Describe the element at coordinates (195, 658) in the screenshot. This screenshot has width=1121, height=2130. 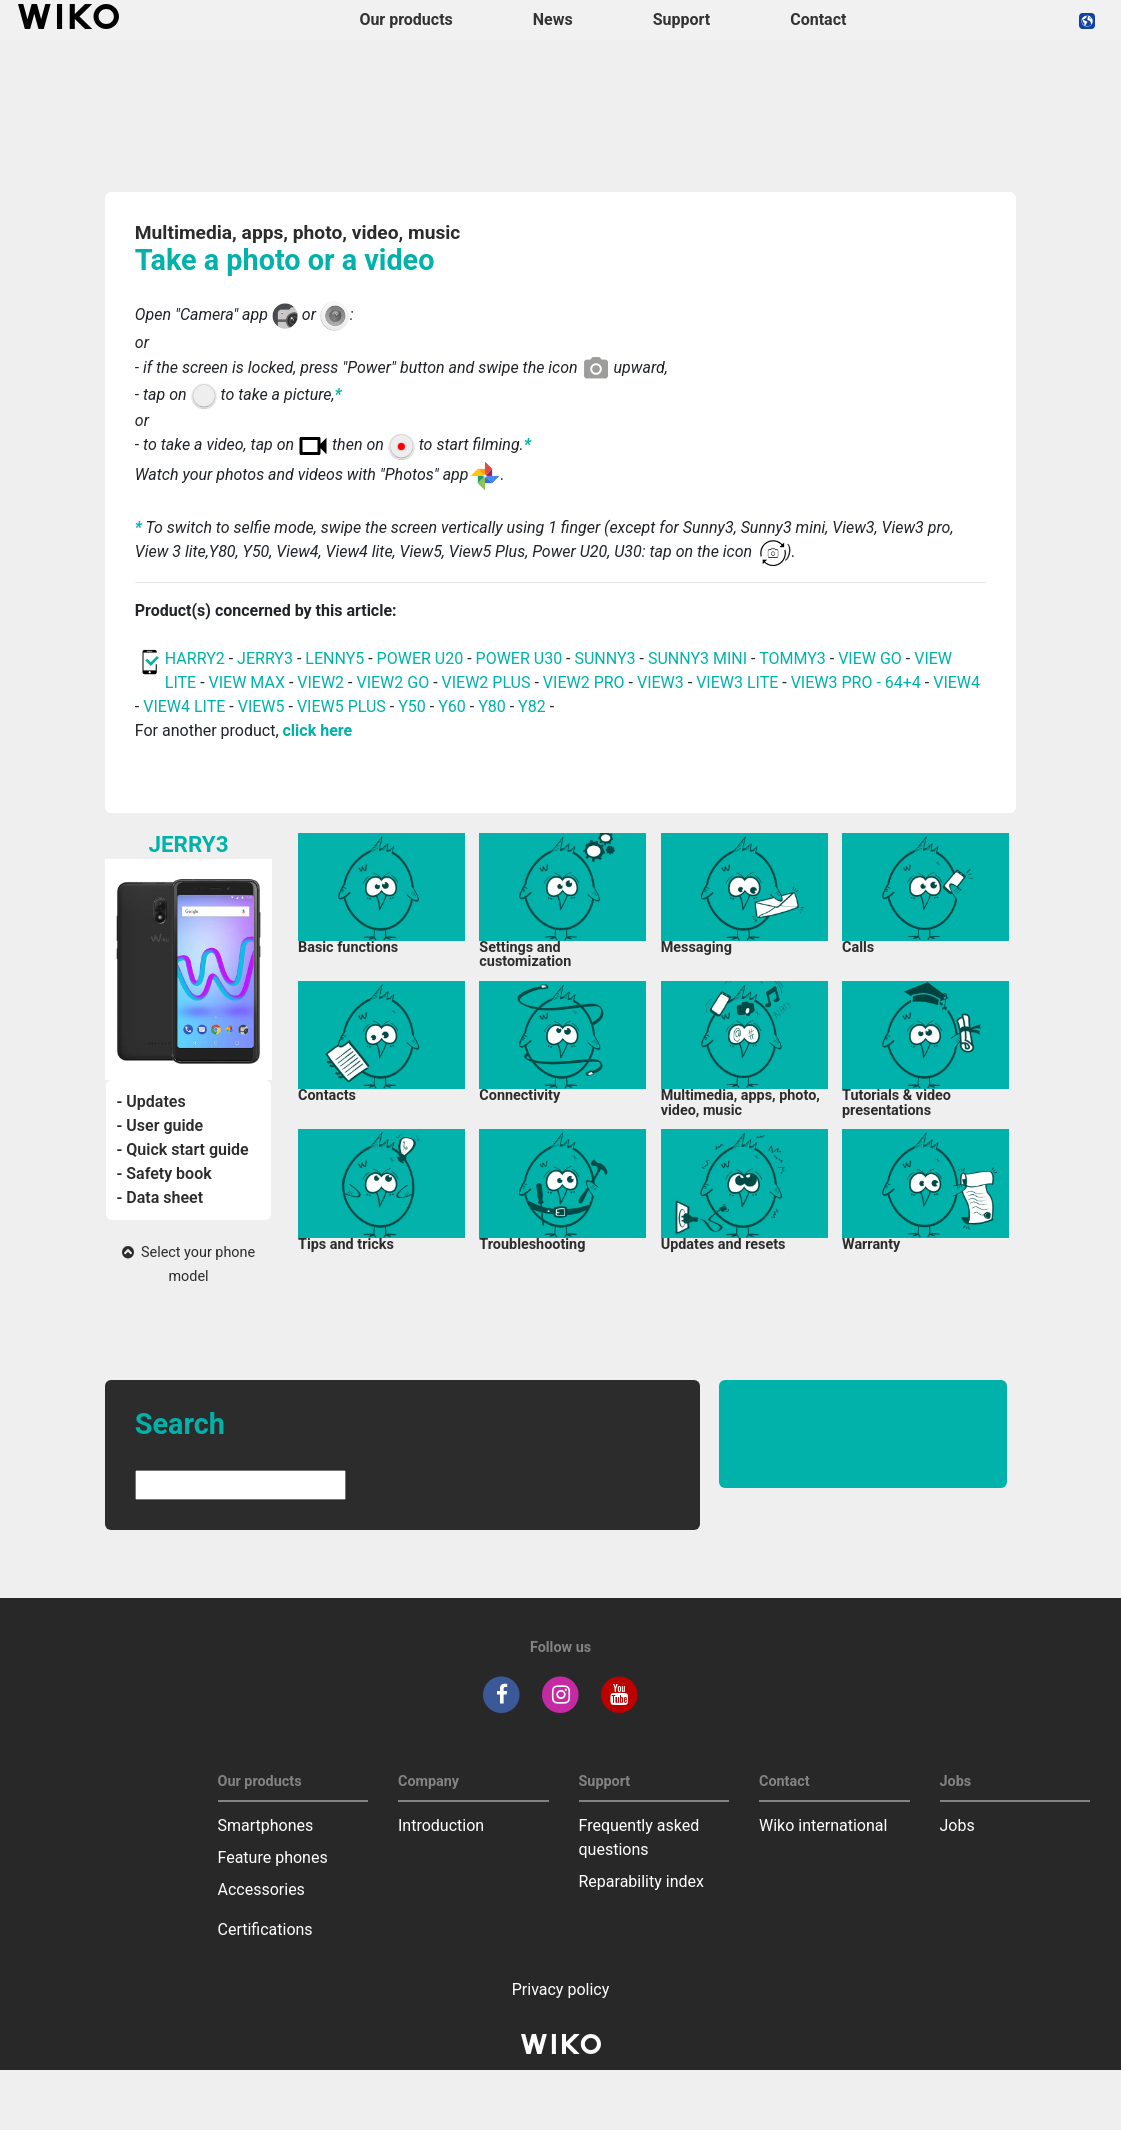
I see `HARRY2` at that location.